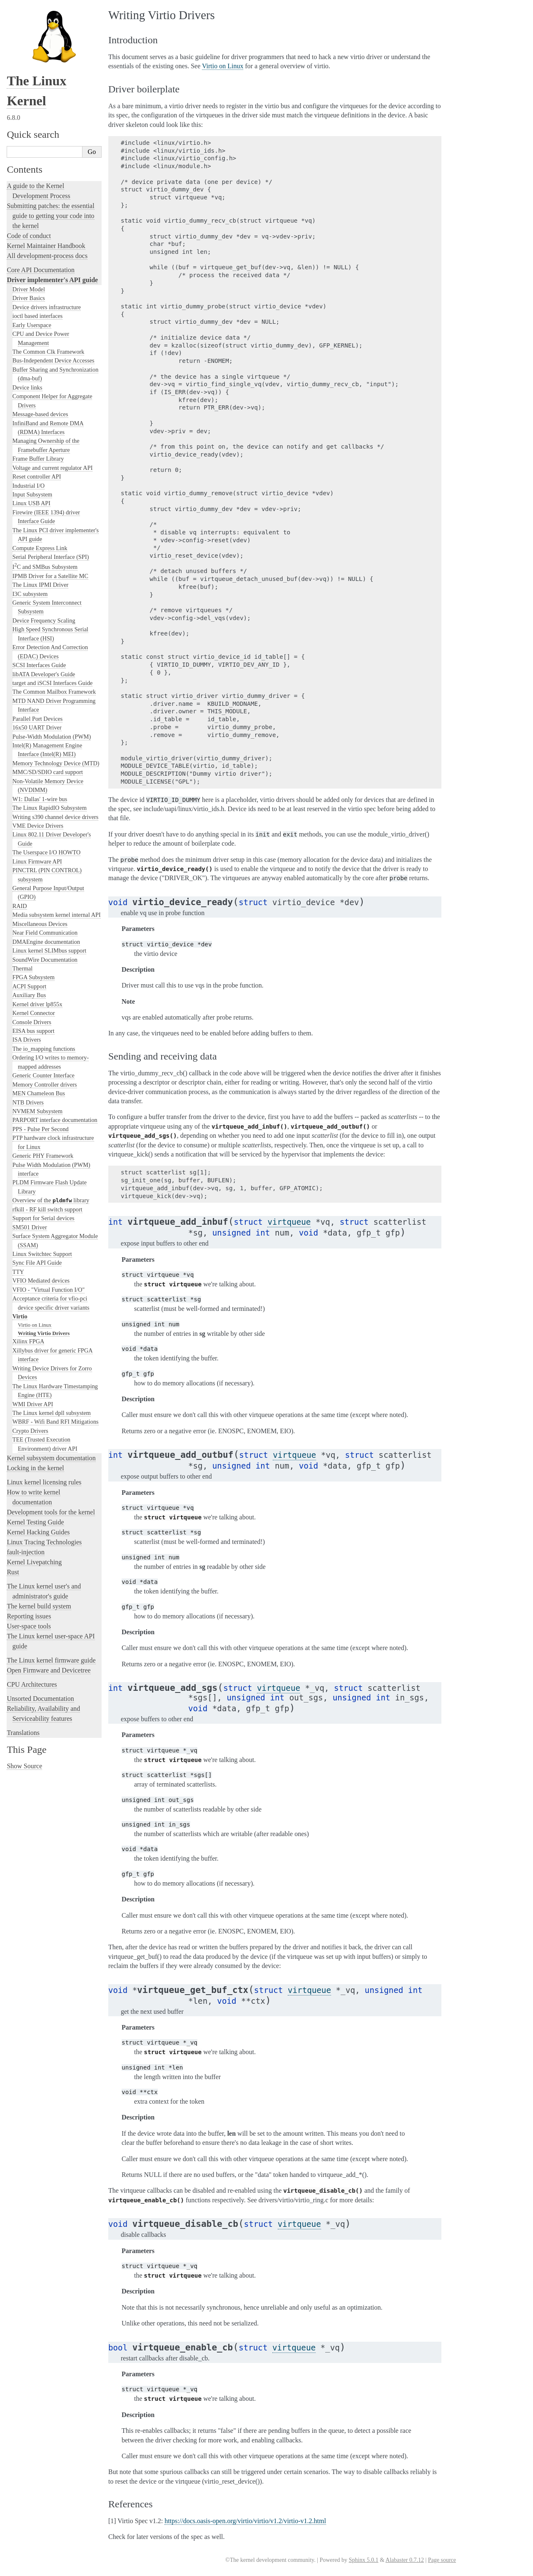 Image resolution: width=533 pixels, height=2576 pixels. Describe the element at coordinates (19, 1316) in the screenshot. I see `Virtio` at that location.